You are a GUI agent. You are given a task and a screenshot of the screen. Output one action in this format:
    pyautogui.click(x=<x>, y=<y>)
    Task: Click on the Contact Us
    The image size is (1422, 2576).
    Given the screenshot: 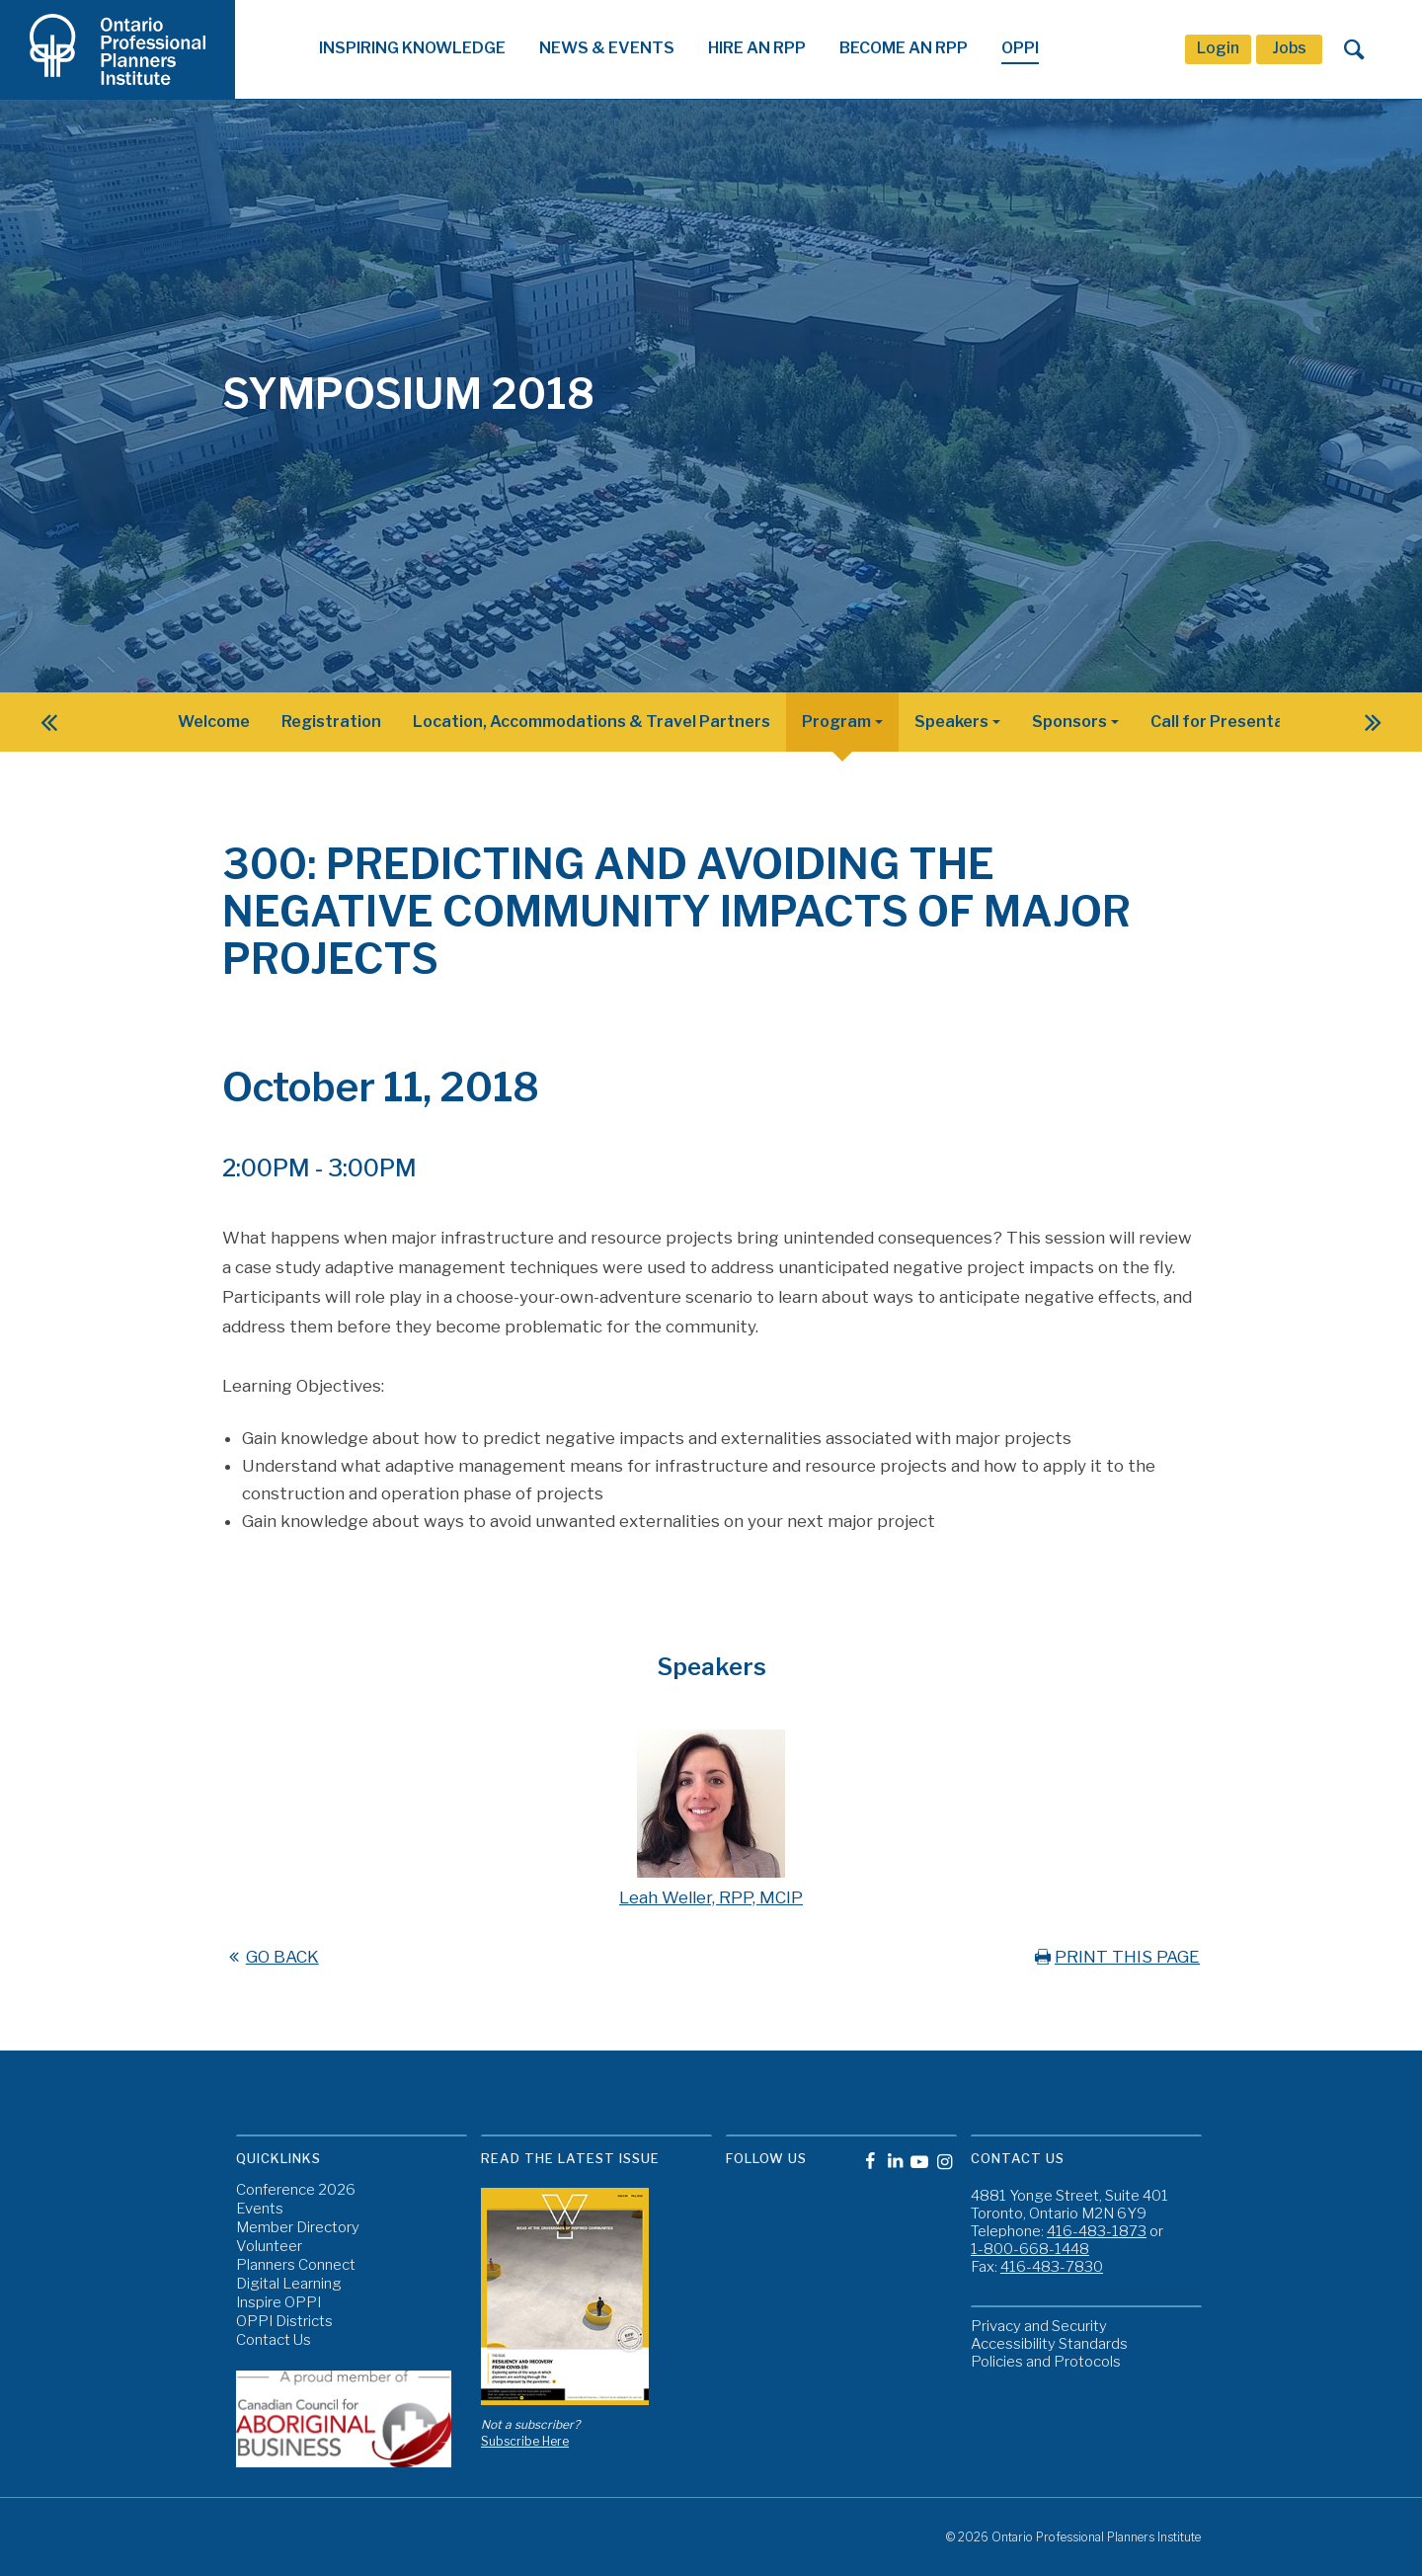 What is the action you would take?
    pyautogui.click(x=273, y=2340)
    